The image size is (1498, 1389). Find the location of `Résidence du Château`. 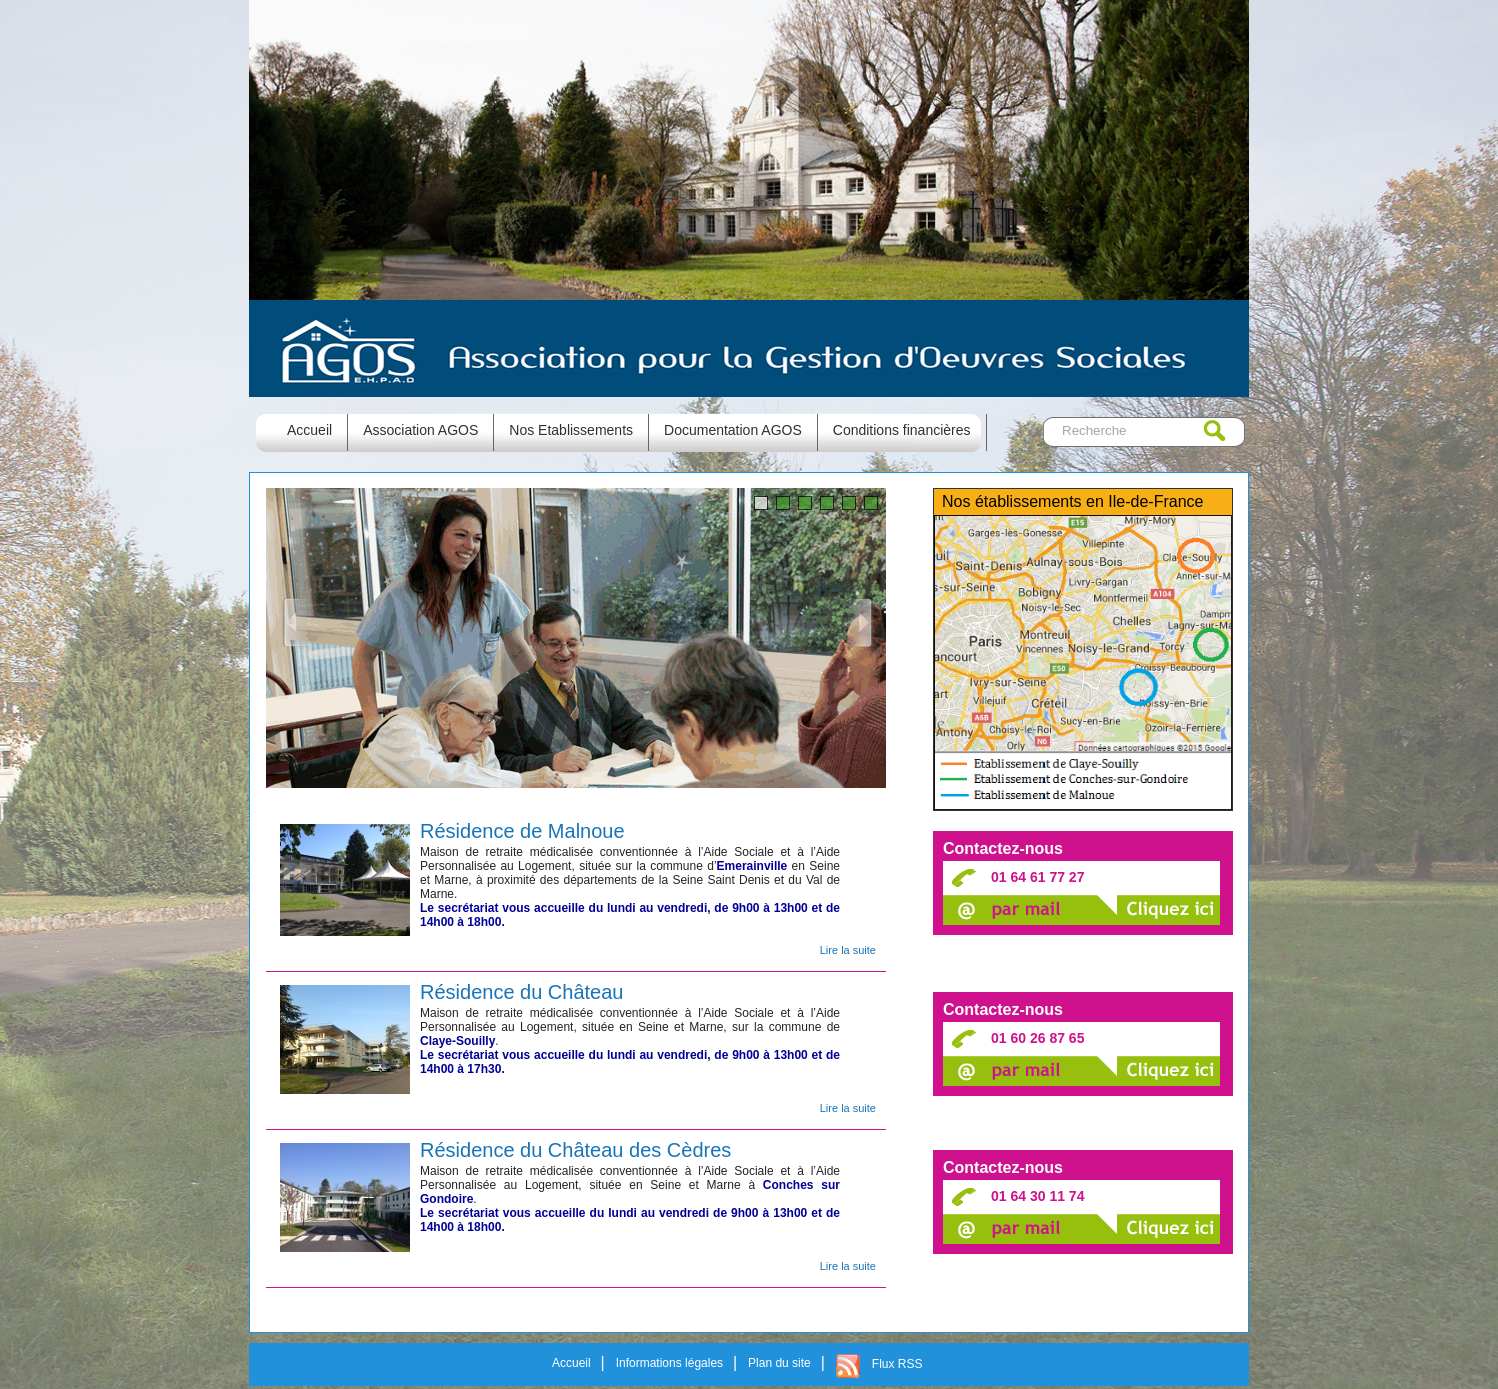

Résidence du Château is located at coordinates (521, 991).